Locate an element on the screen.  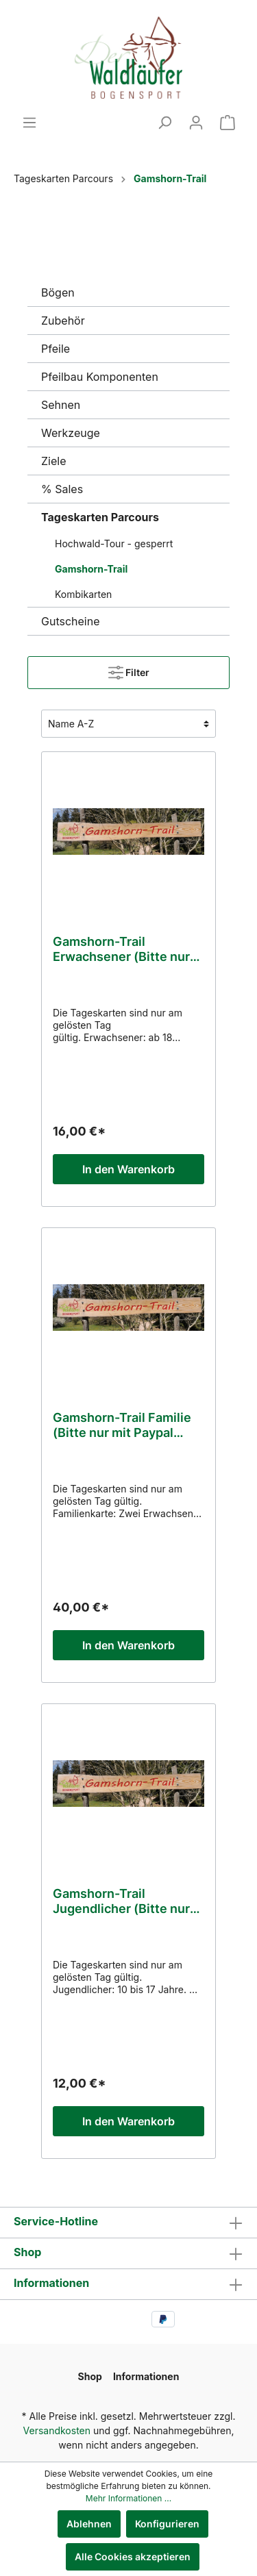
Werkzeuge is located at coordinates (70, 433).